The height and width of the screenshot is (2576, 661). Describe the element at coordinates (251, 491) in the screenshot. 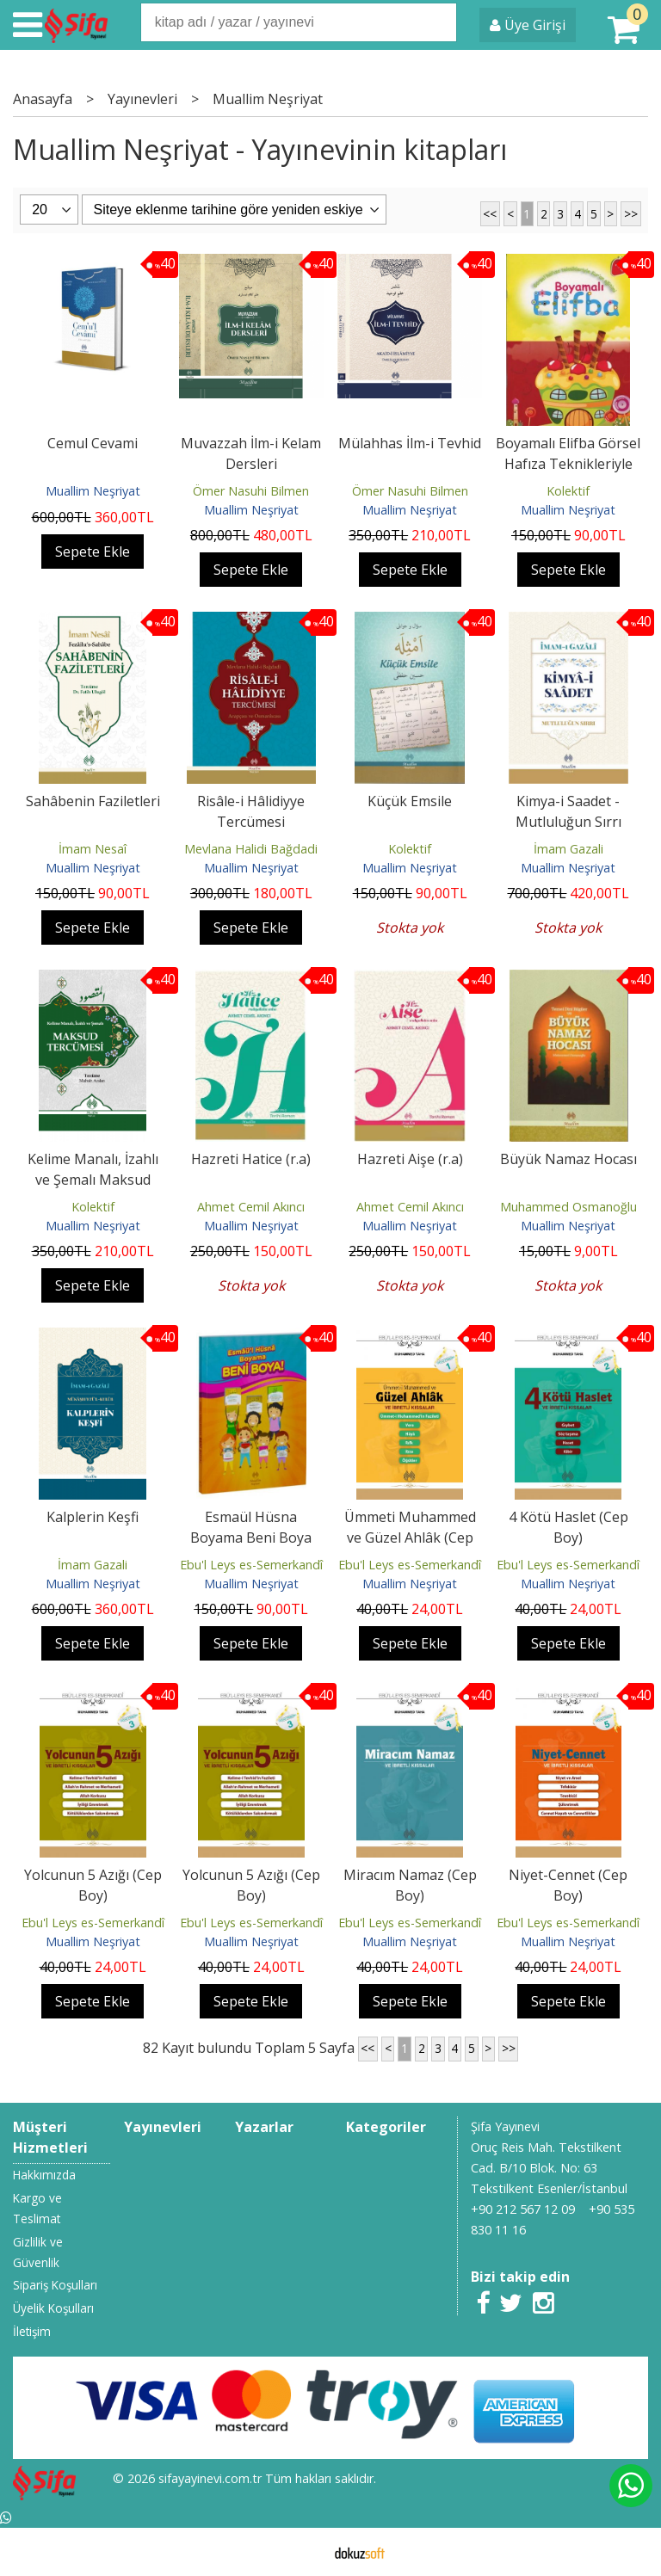

I see `Ömer Nasuhi Bilmen` at that location.